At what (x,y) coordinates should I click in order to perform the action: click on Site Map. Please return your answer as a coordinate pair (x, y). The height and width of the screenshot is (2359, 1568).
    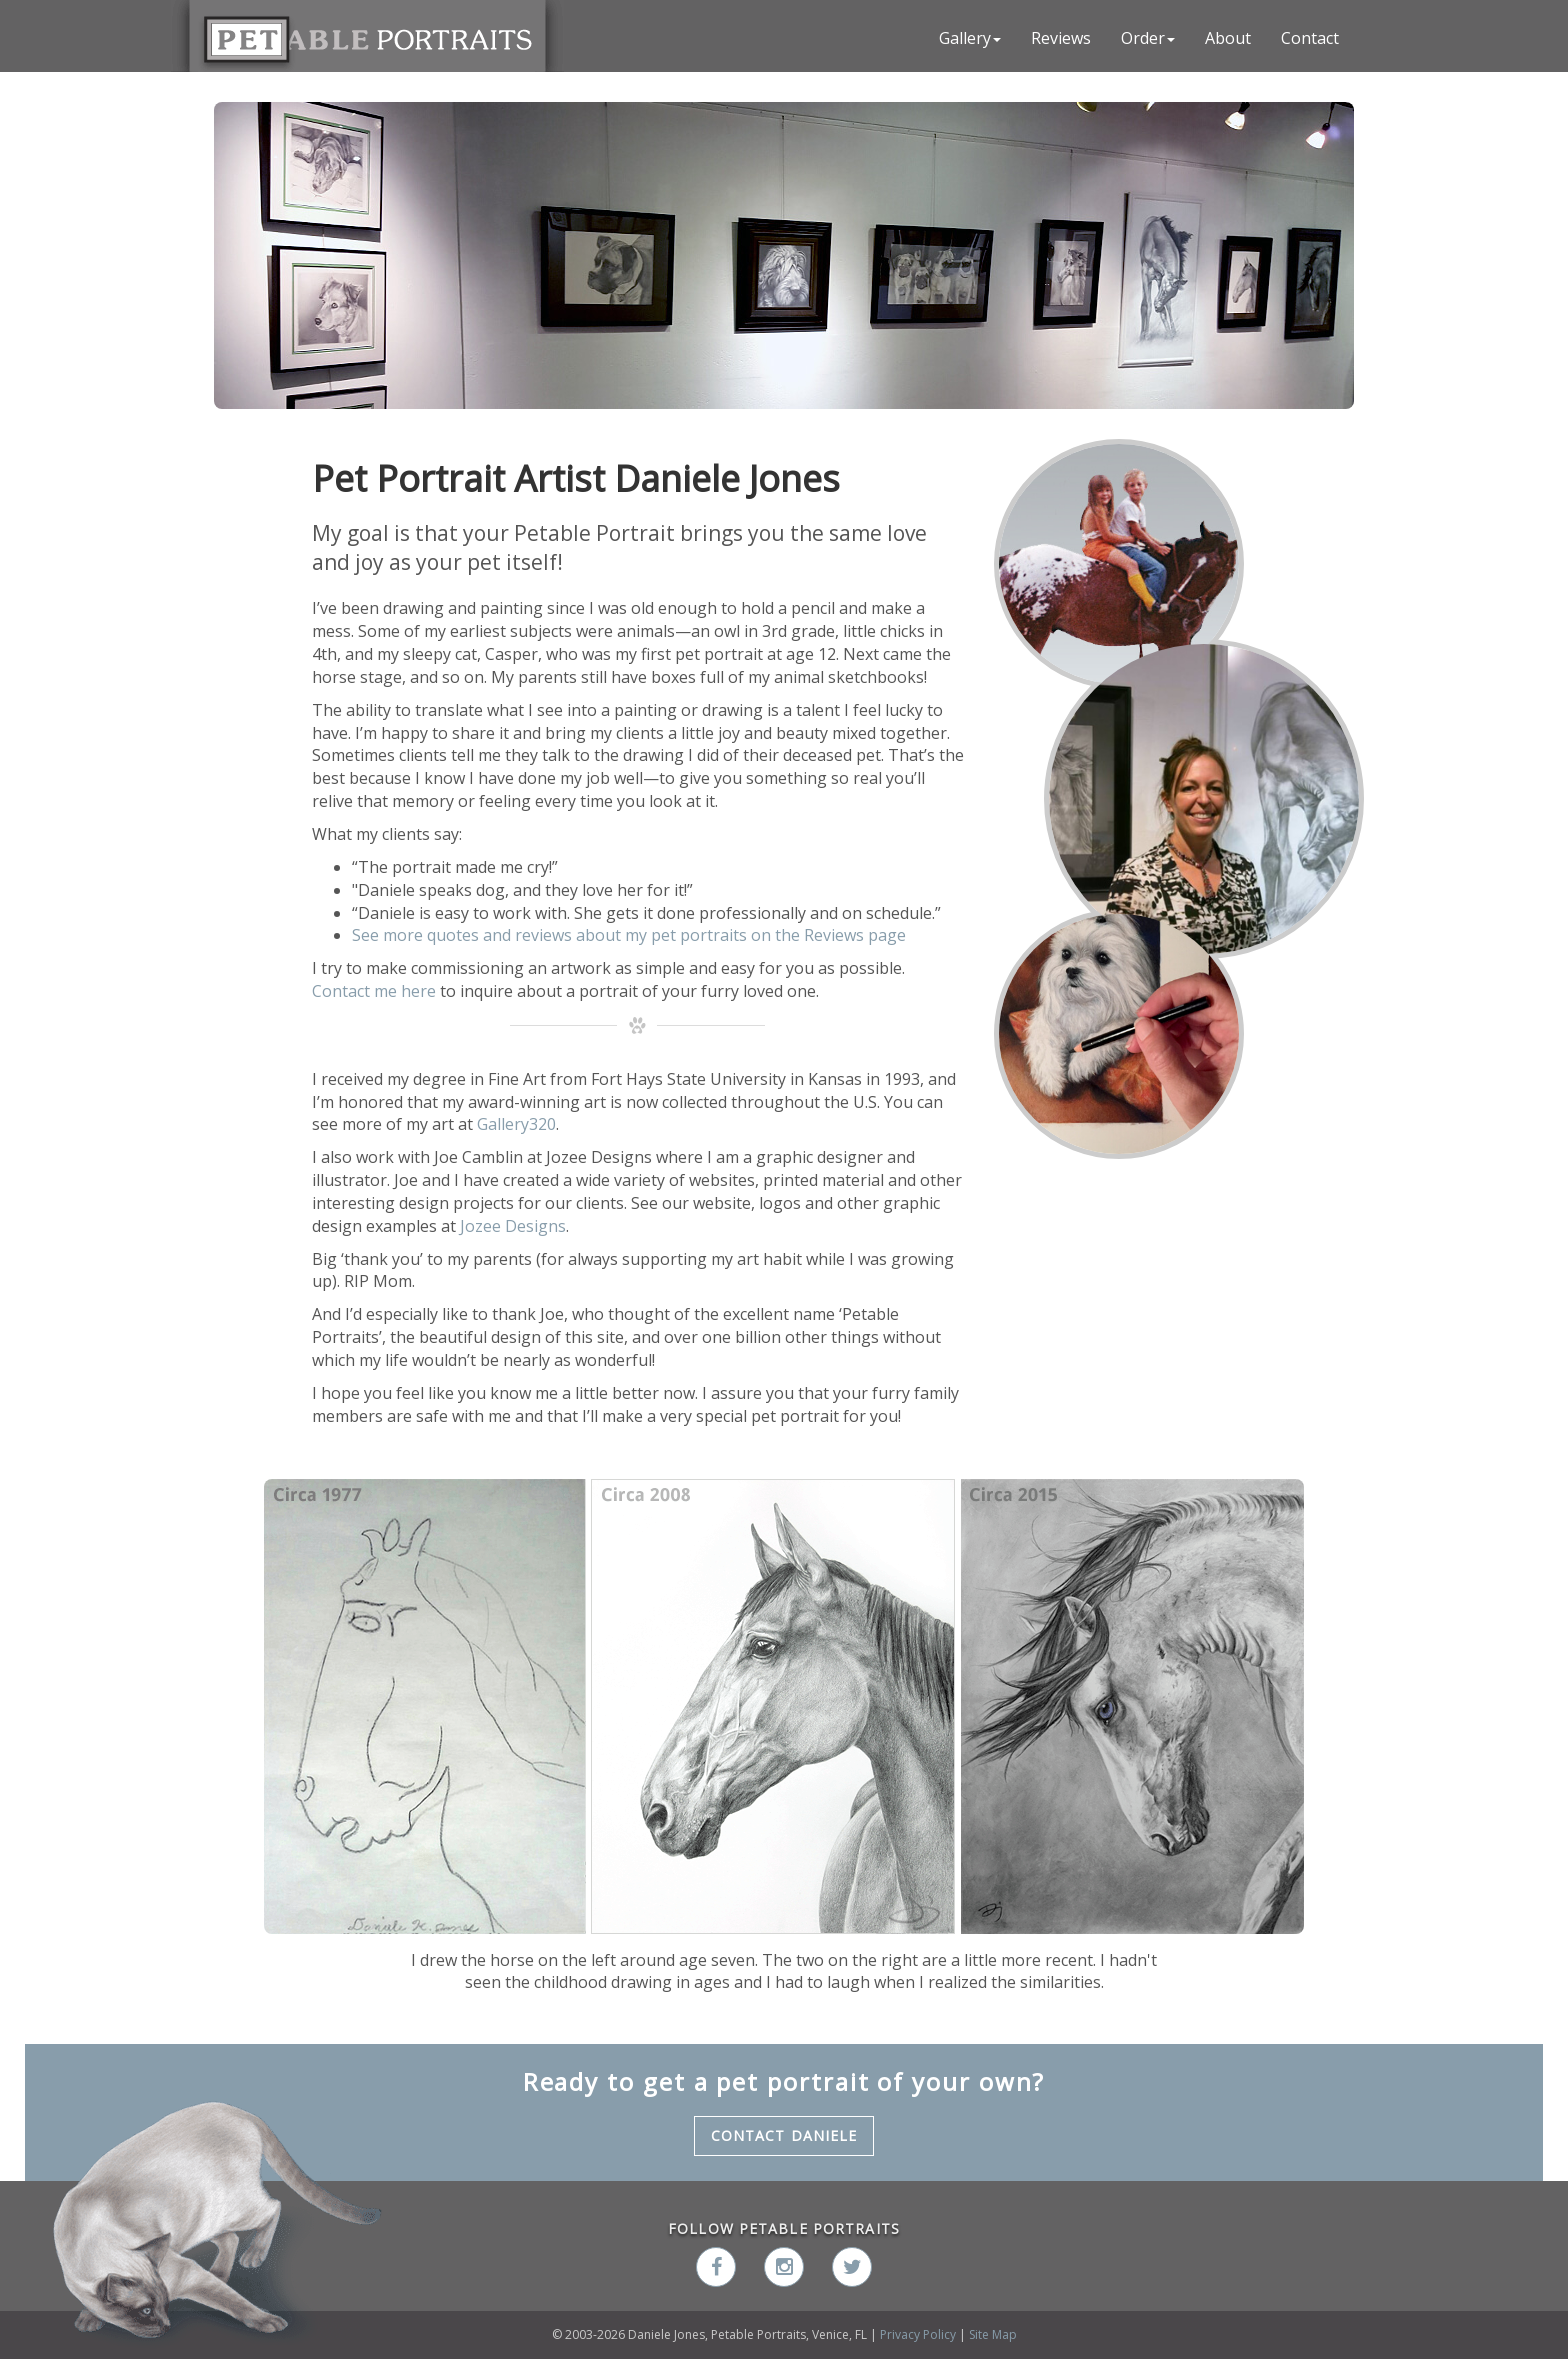
    Looking at the image, I should click on (993, 2334).